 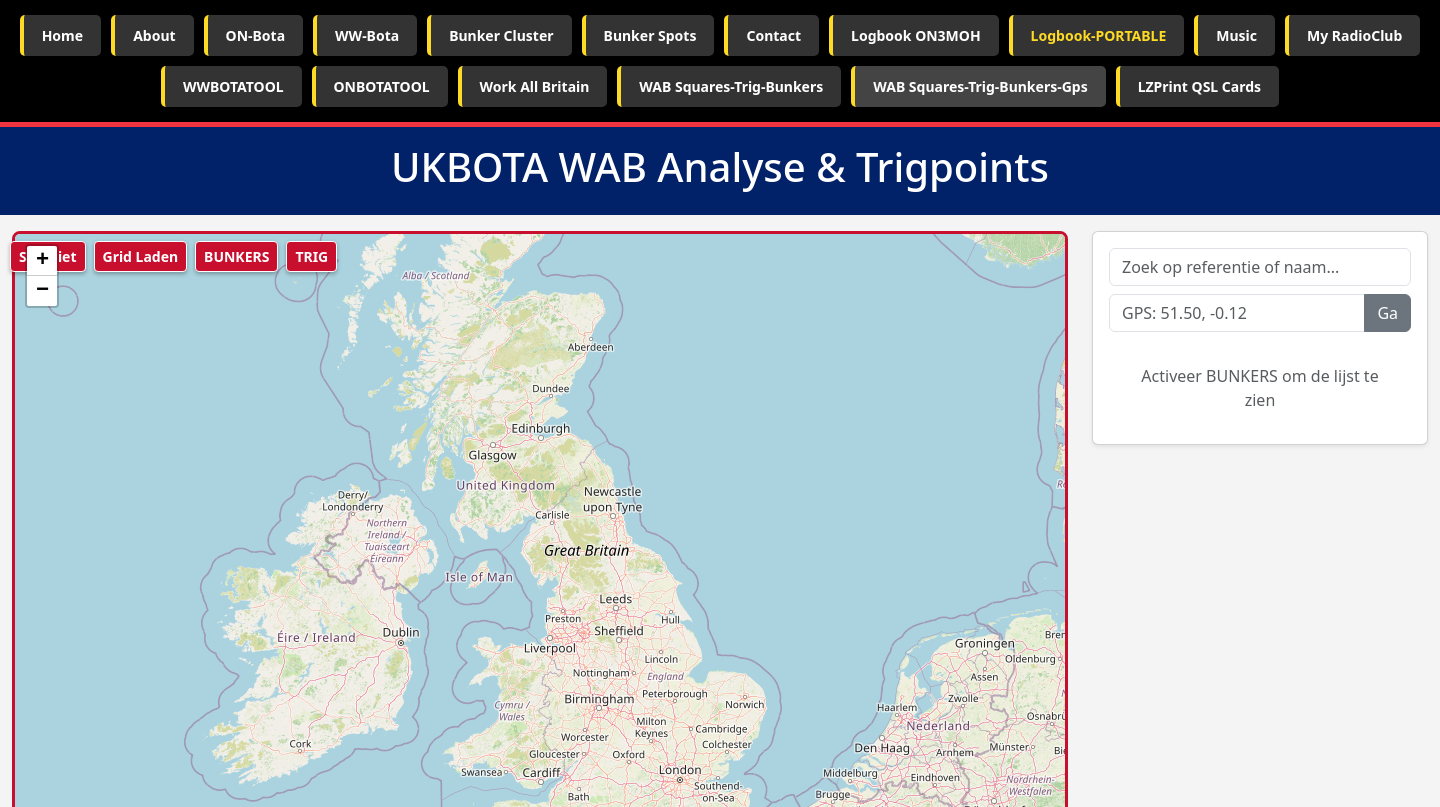 What do you see at coordinates (731, 86) in the screenshot?
I see `WAB Squares-Trig-Bunkers` at bounding box center [731, 86].